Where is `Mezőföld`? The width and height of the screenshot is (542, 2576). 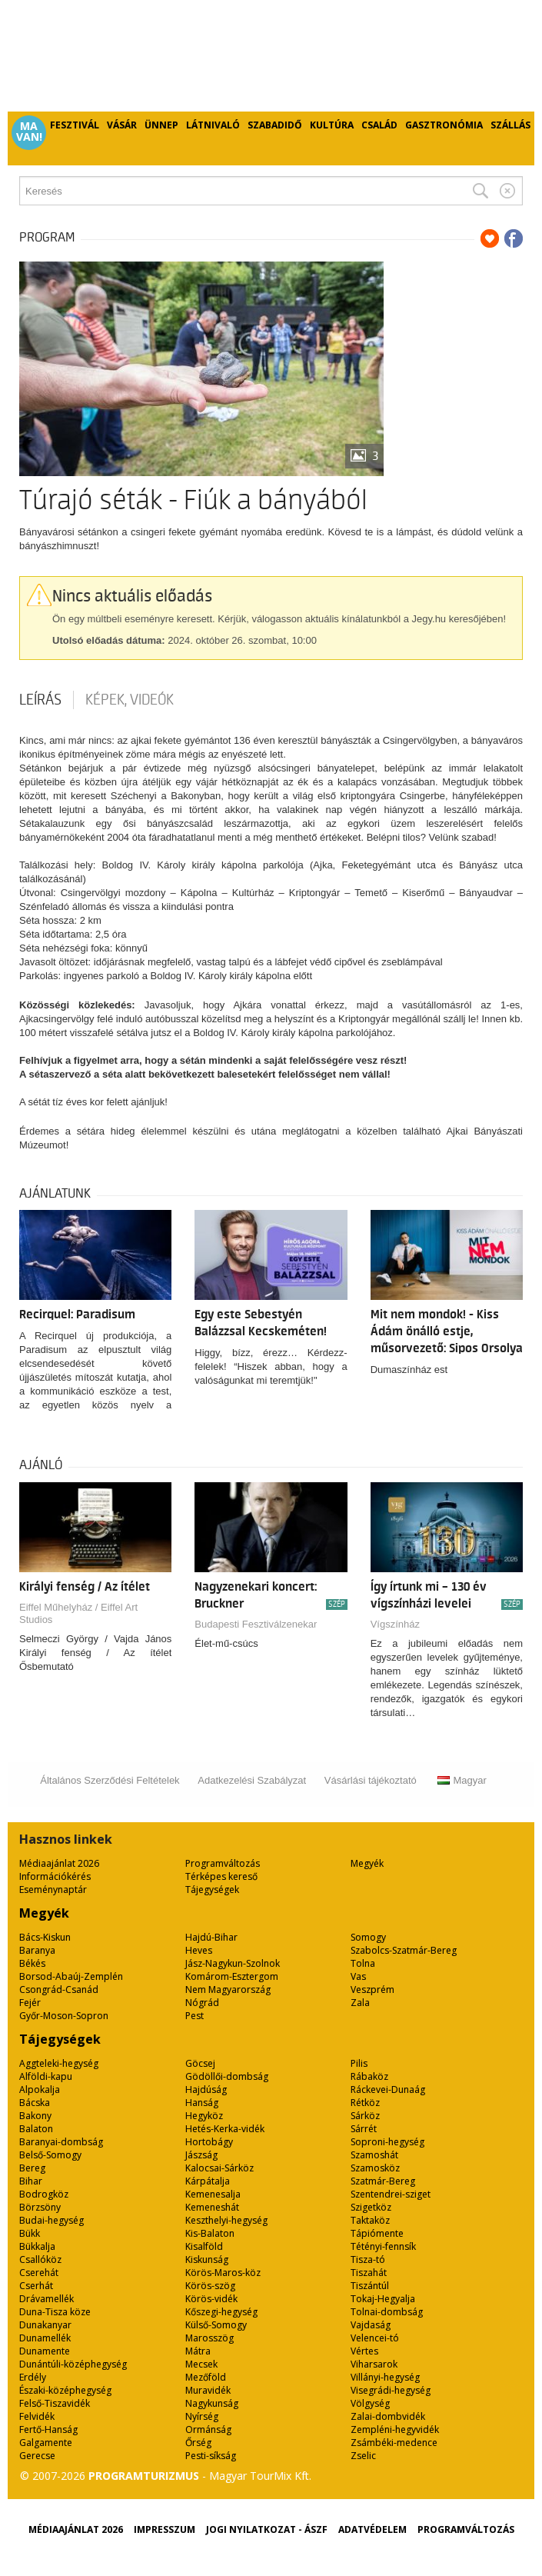
Mezőföld is located at coordinates (205, 2377).